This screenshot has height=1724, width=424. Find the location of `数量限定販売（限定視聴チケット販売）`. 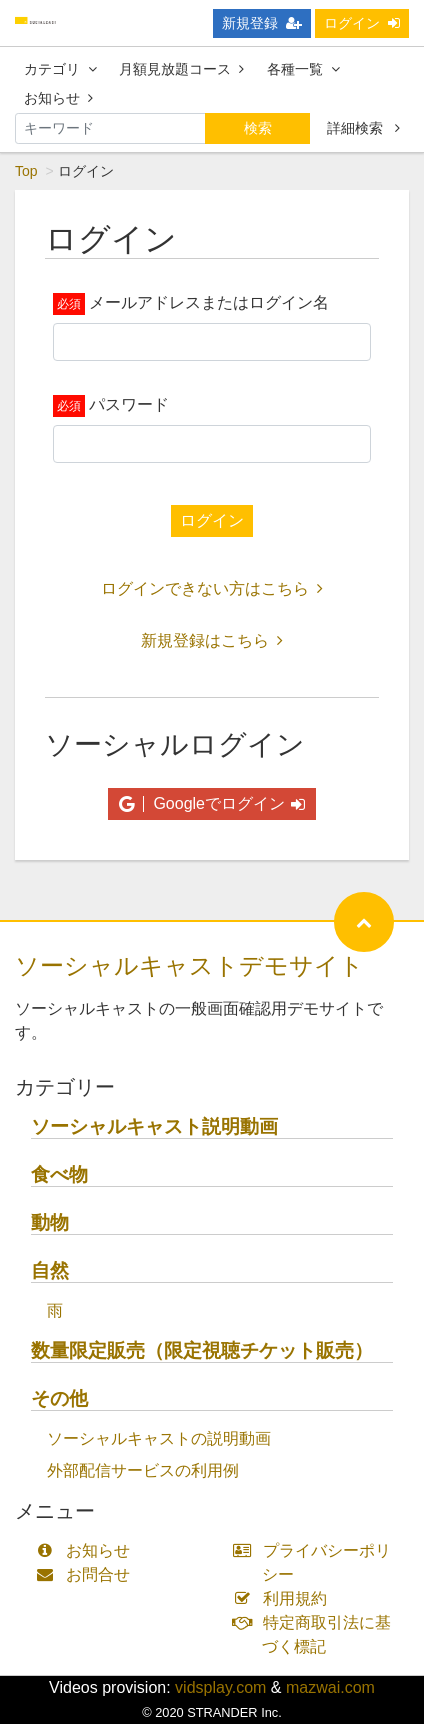

数量限定販売（限定視聴チケット販売） is located at coordinates (202, 1350).